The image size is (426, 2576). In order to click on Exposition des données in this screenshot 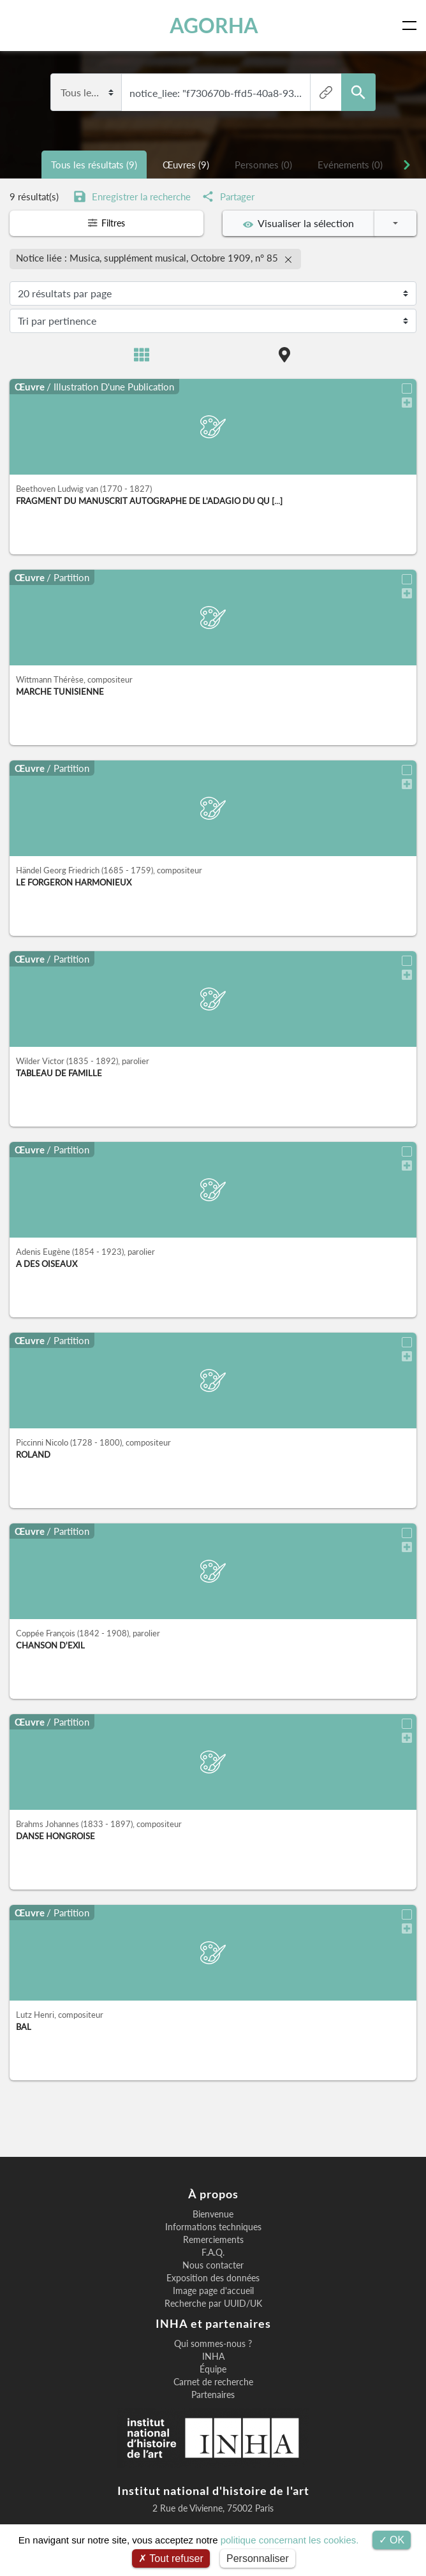, I will do `click(213, 2275)`.